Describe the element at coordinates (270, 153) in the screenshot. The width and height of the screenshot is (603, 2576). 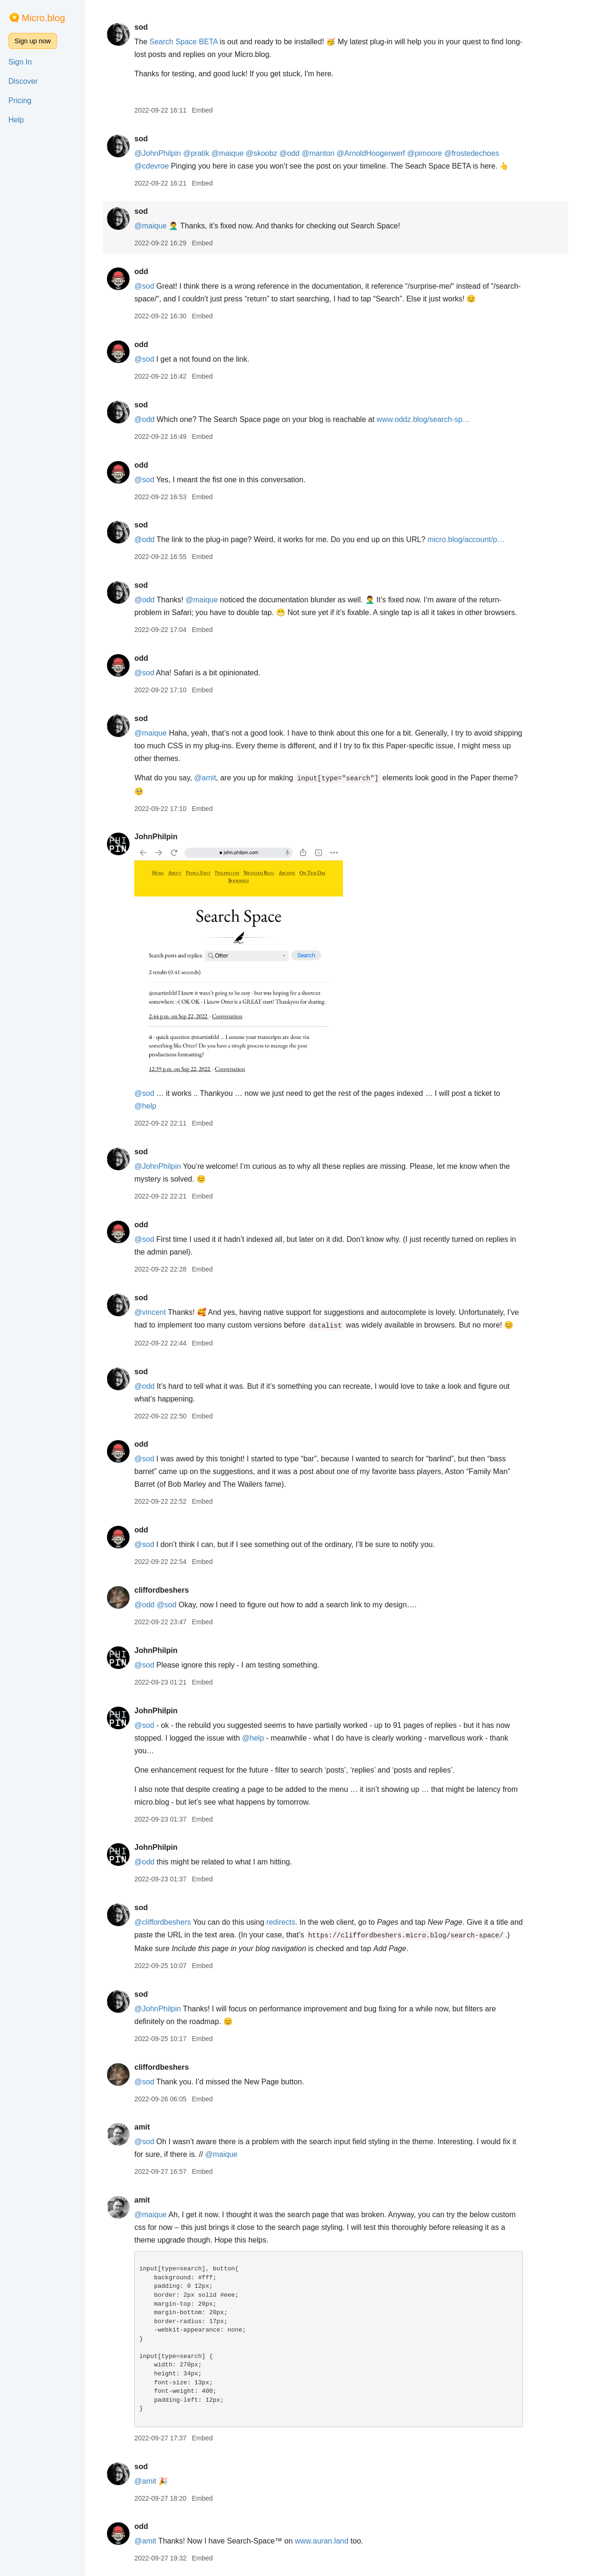
I see `@skoobz` at that location.